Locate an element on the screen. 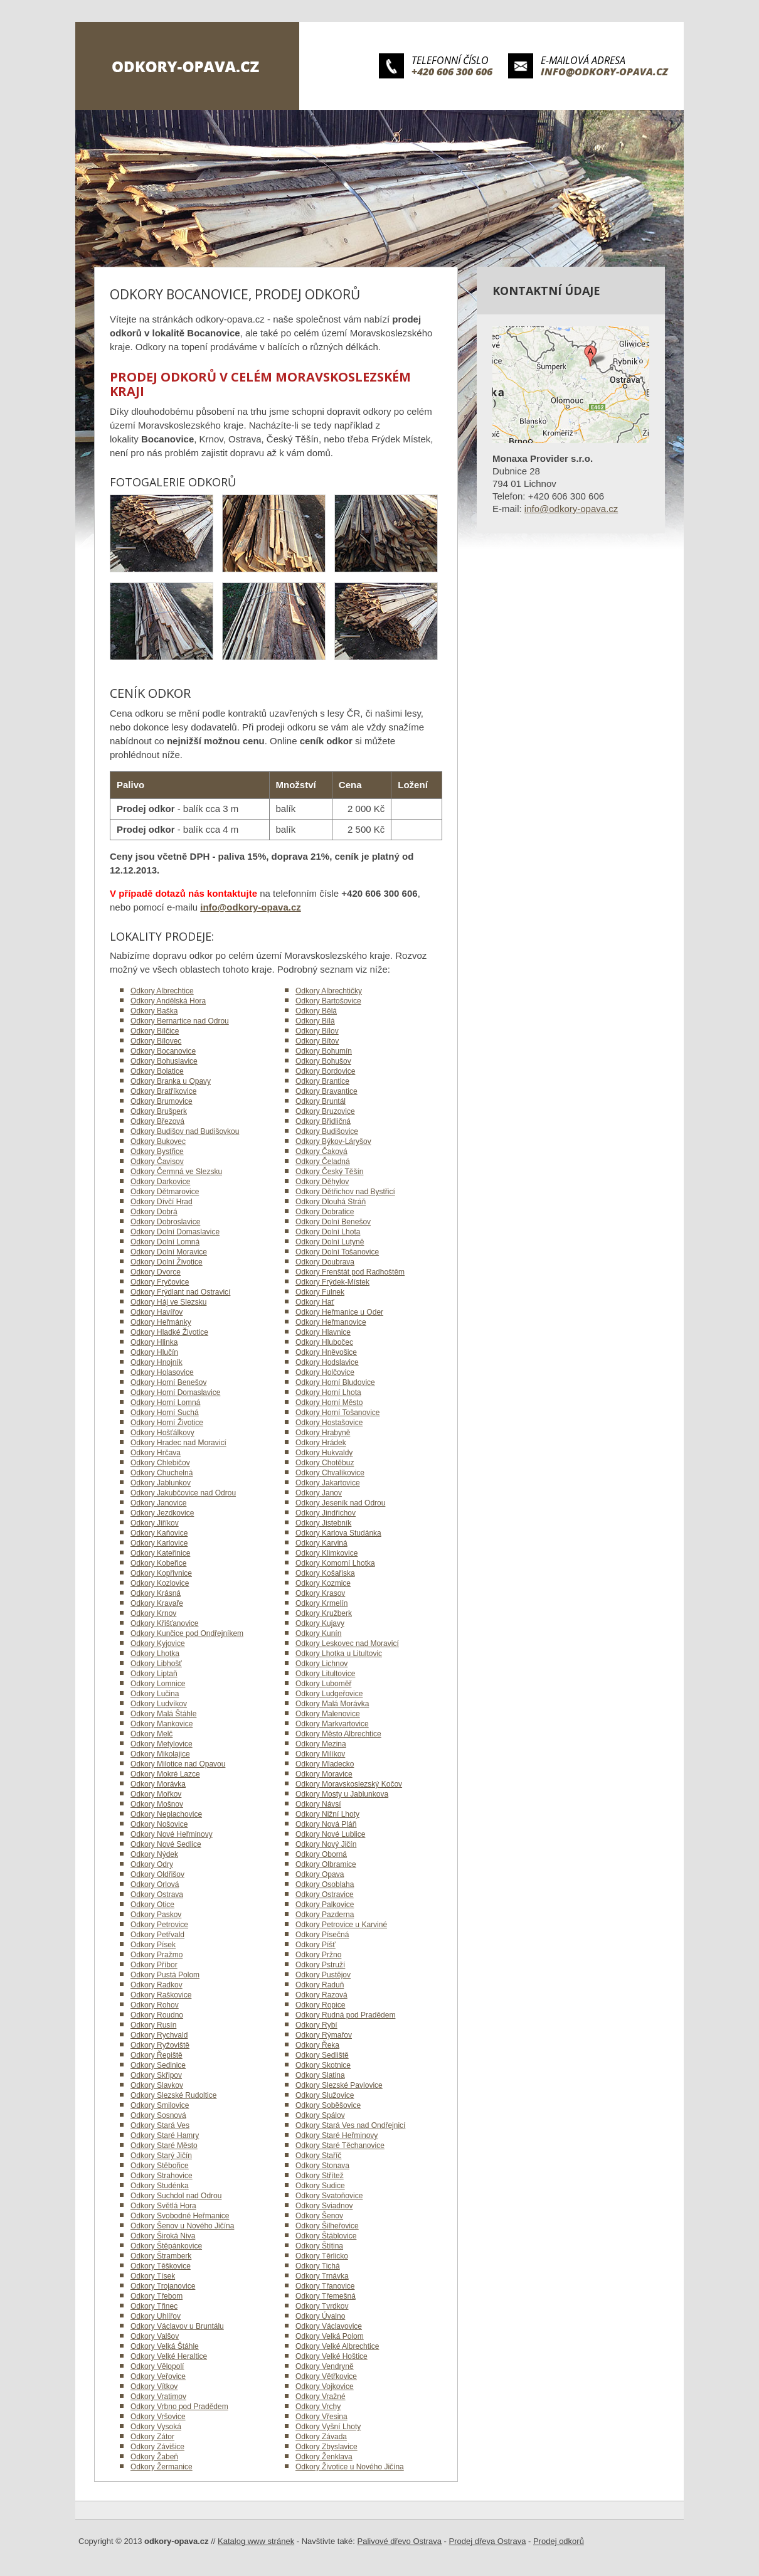 The height and width of the screenshot is (2576, 759). Odkory Světlá Hora is located at coordinates (163, 2205).